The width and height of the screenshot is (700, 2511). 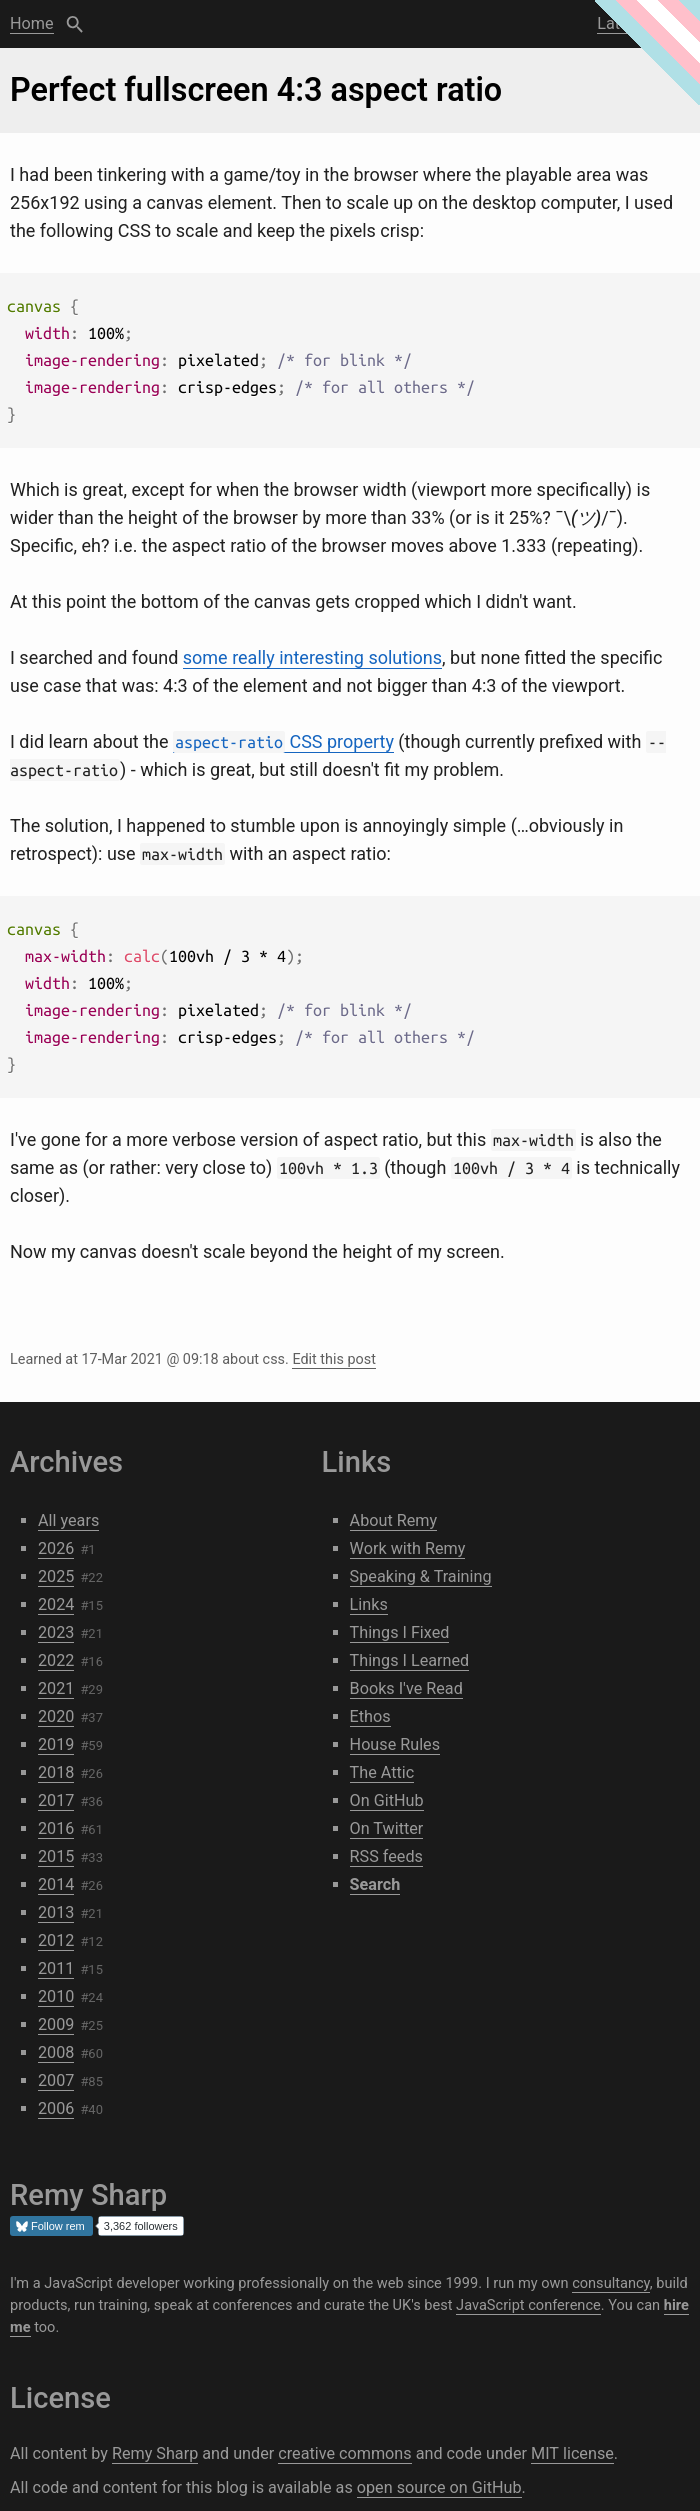 I want to click on some really interesting solutions, so click(x=312, y=657).